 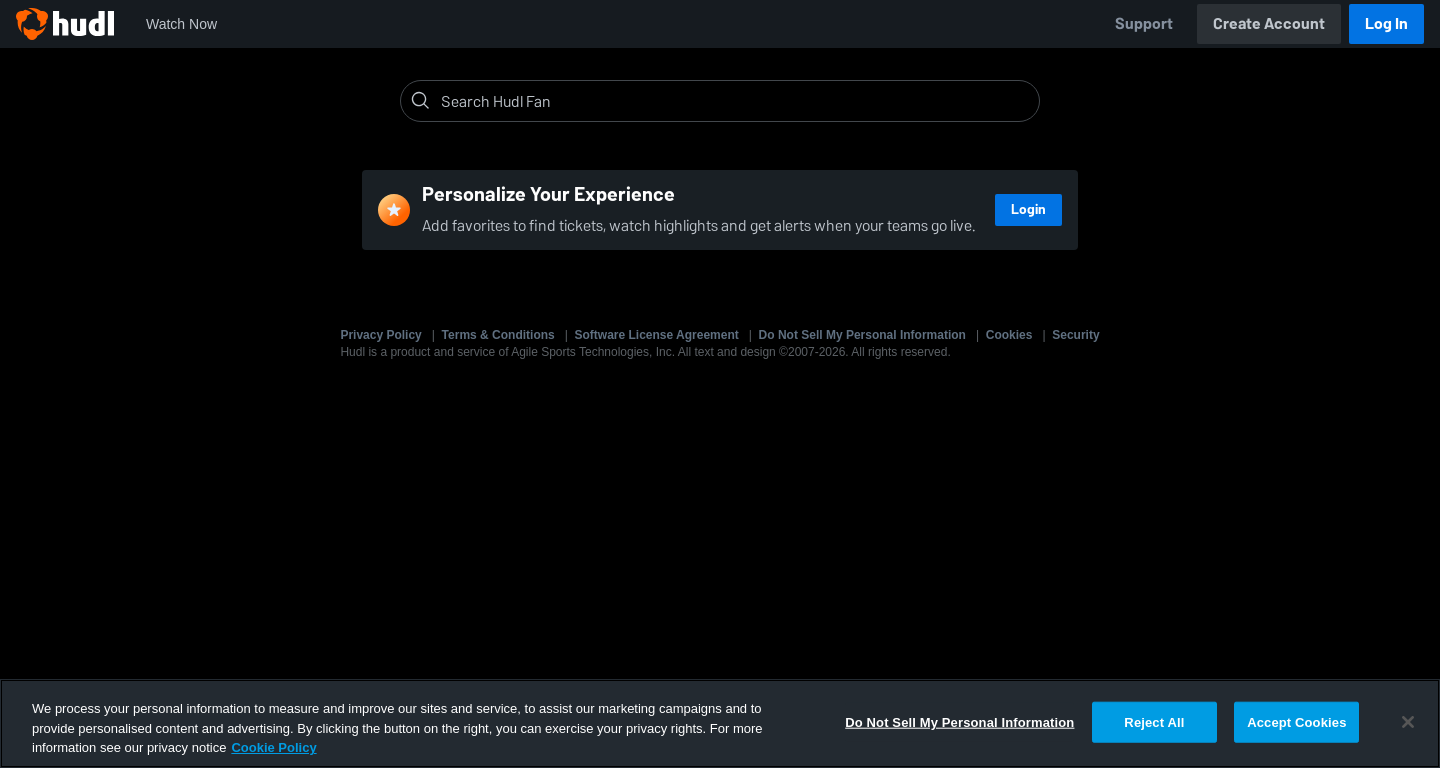 What do you see at coordinates (959, 721) in the screenshot?
I see `Do Not Sell My Personal Information [Do Not Sell My Personal Information, Opens the preference center dialog]` at bounding box center [959, 721].